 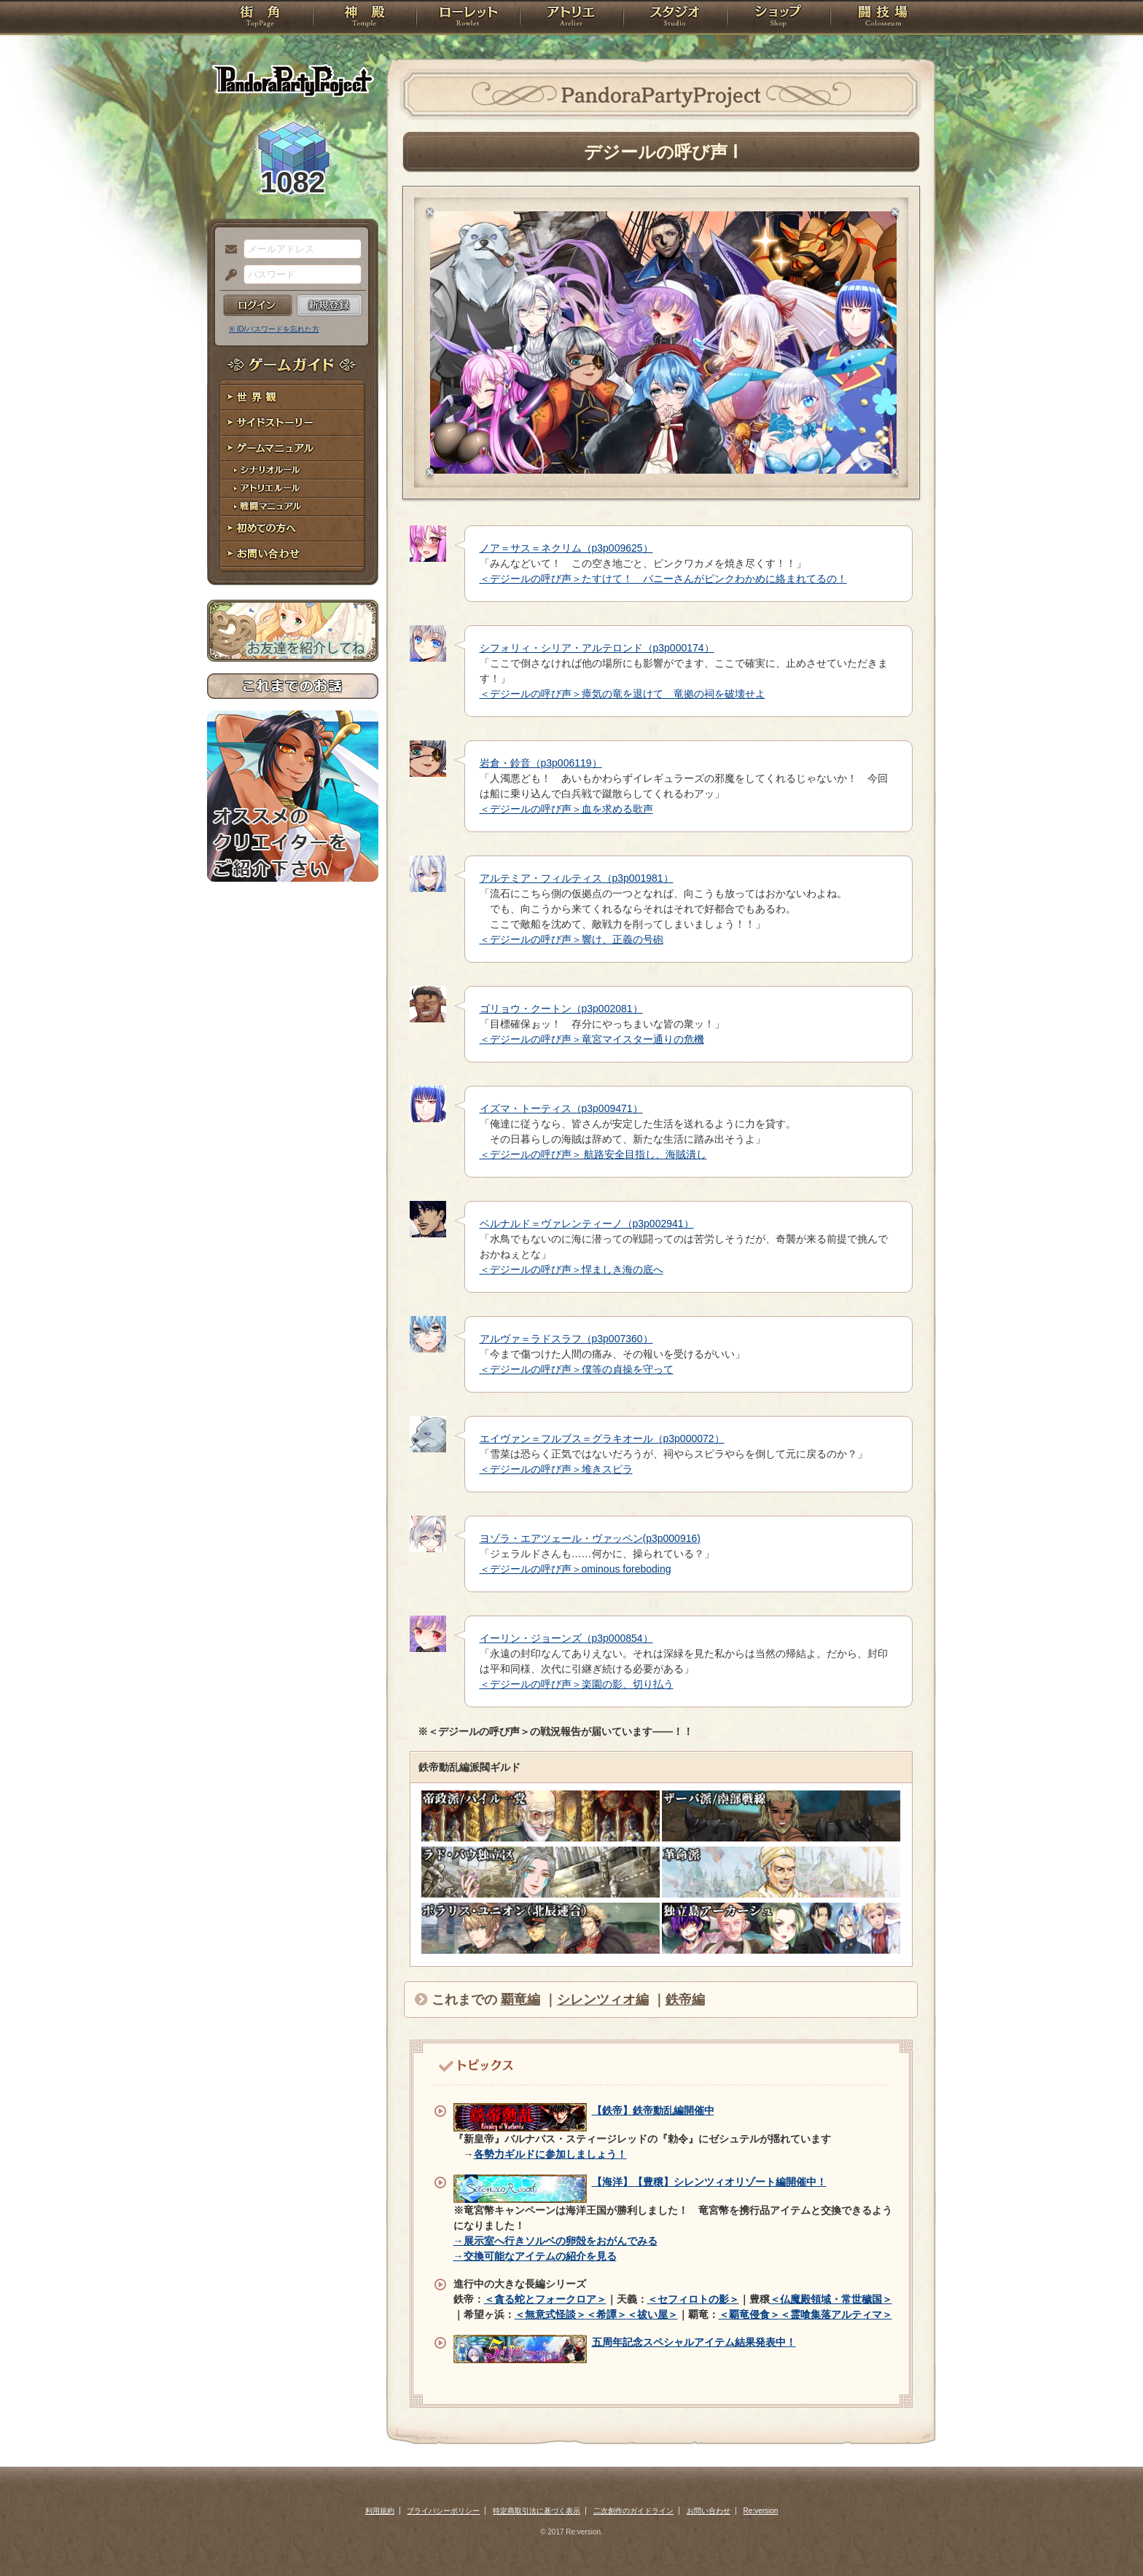 I want to click on ＜仏魔殿領域・常世穢国＞, so click(x=831, y=2299).